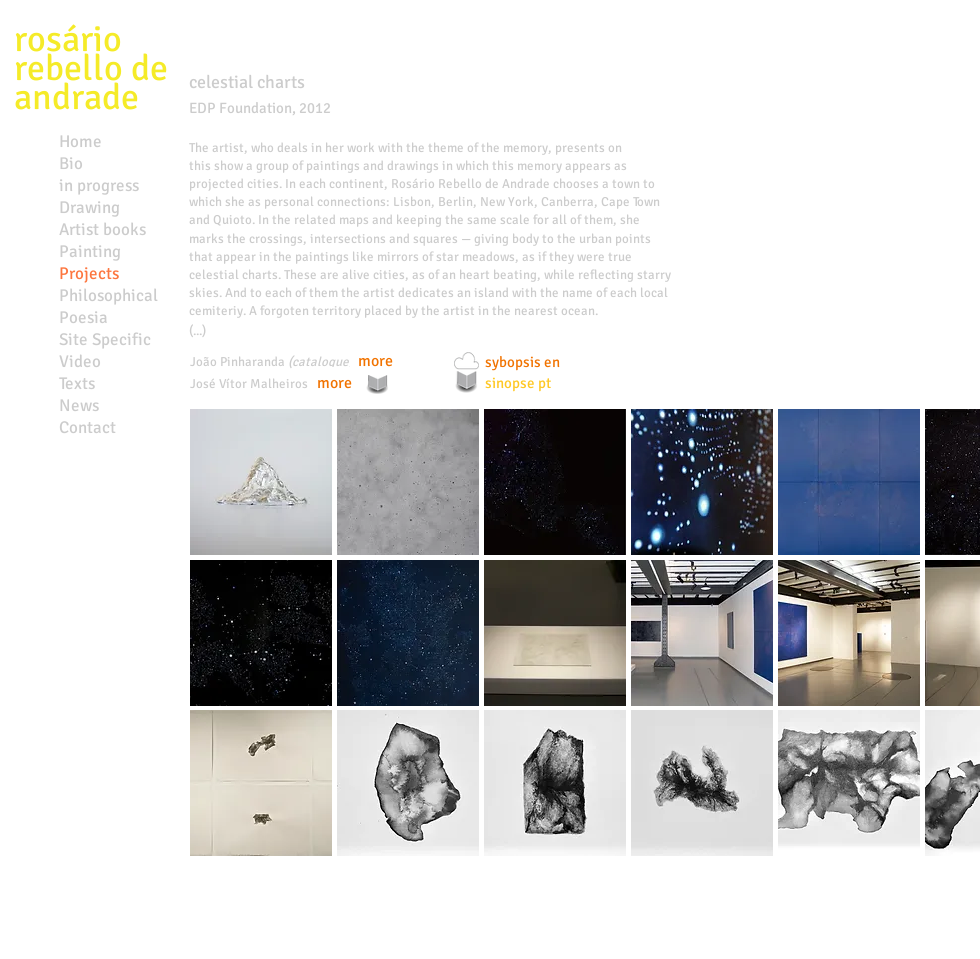 The width and height of the screenshot is (980, 959). I want to click on Artist books, so click(102, 229).